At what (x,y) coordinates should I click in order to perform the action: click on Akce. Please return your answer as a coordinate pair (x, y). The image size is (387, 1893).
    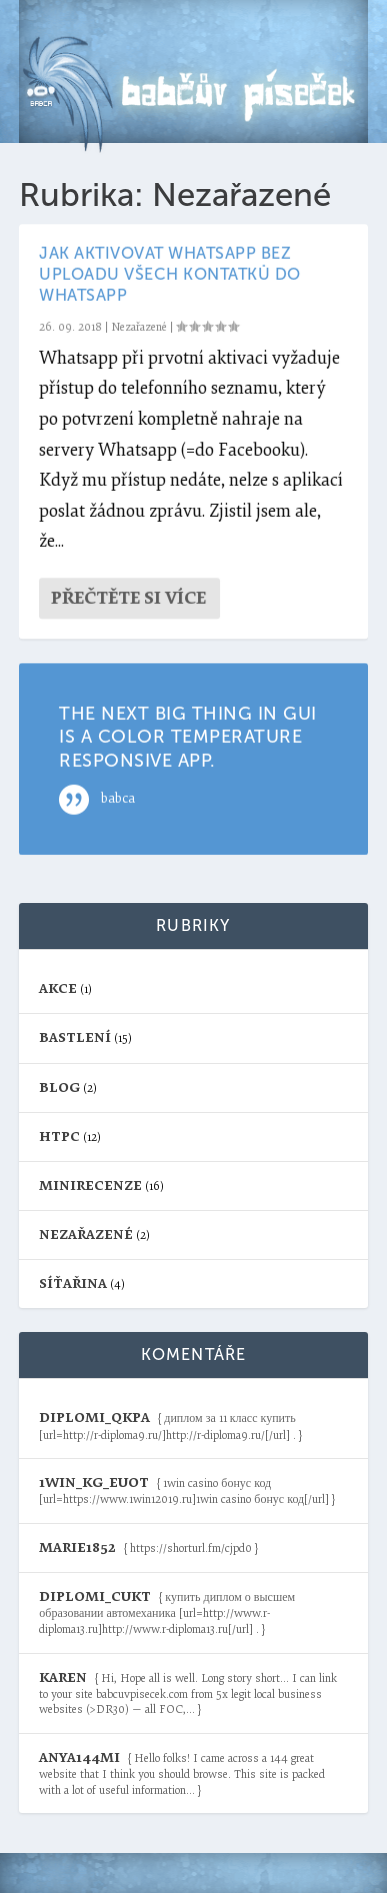
    Looking at the image, I should click on (58, 988).